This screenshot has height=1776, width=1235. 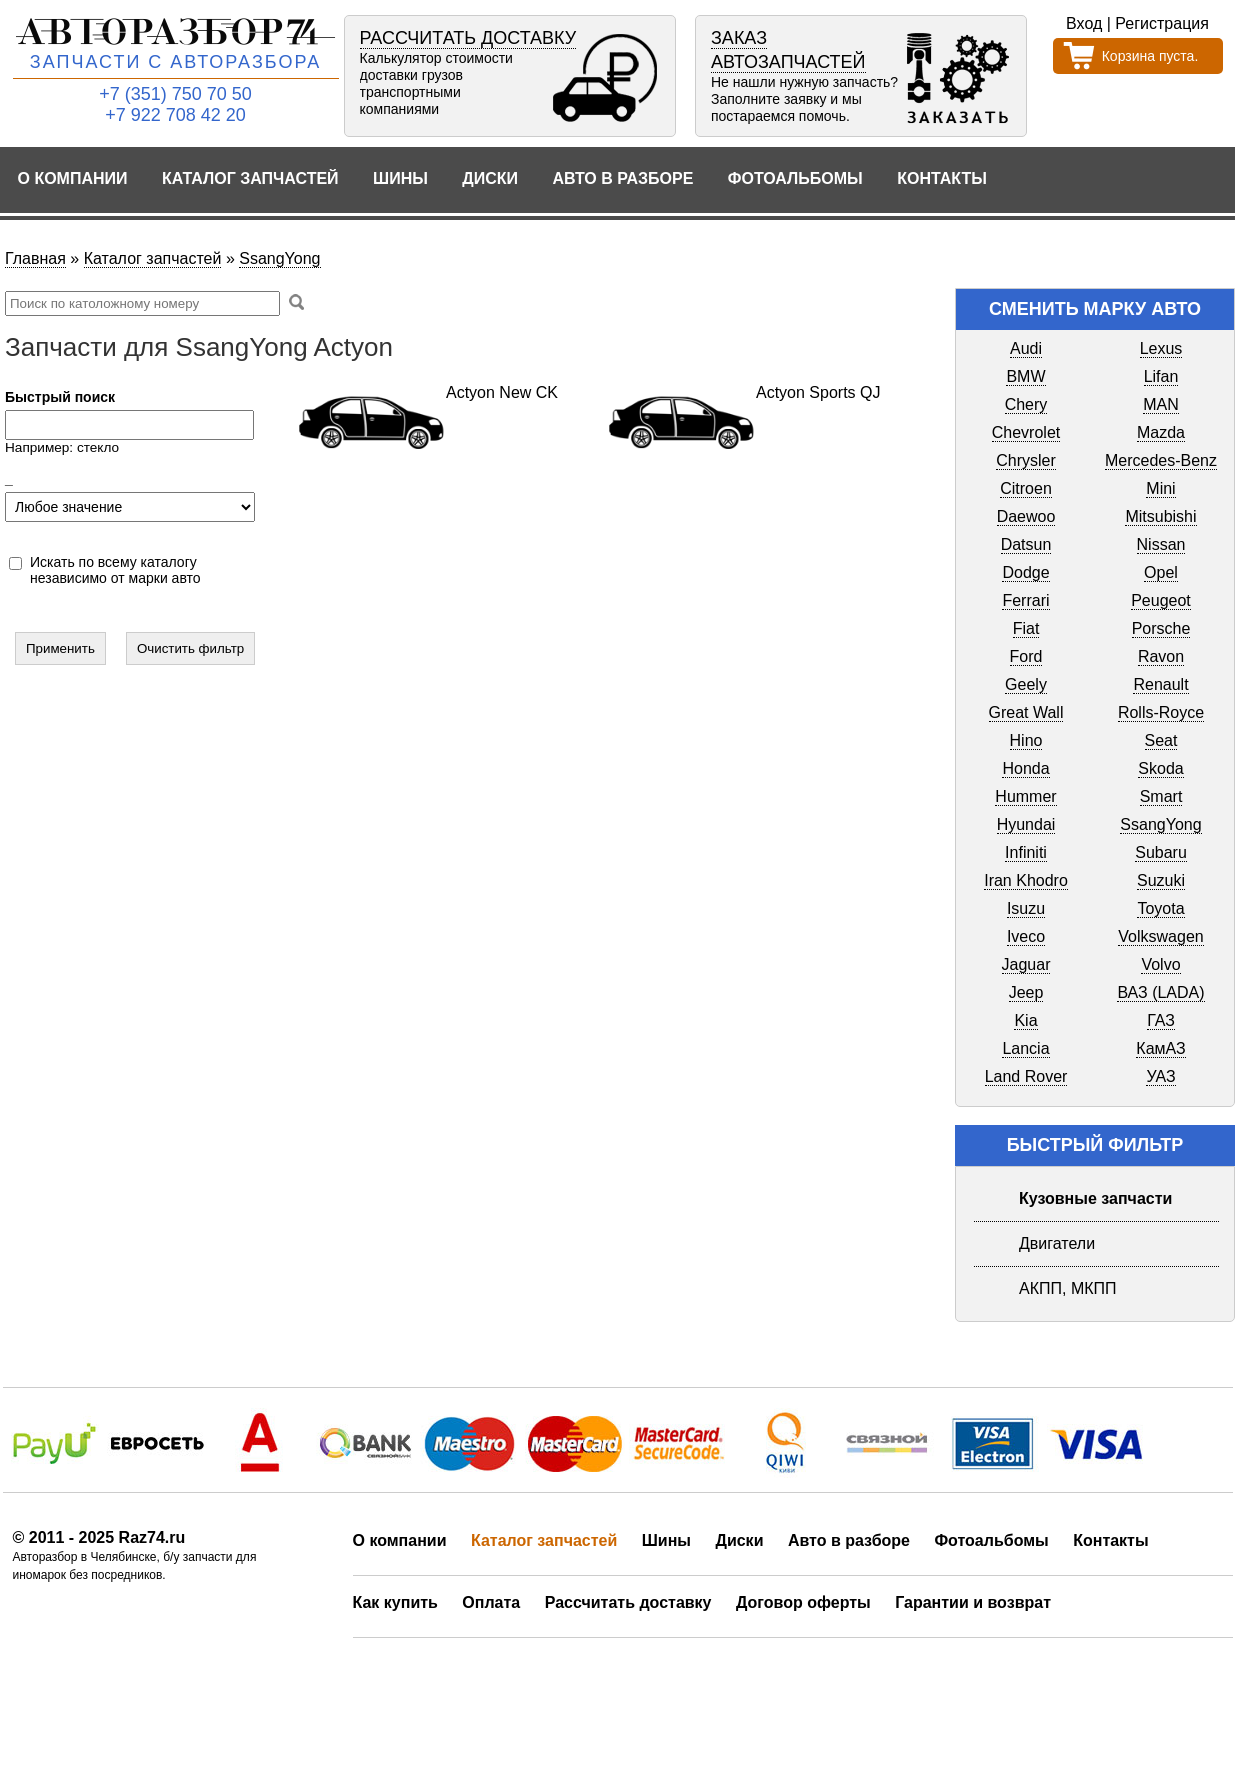 What do you see at coordinates (1161, 544) in the screenshot?
I see `Nissan` at bounding box center [1161, 544].